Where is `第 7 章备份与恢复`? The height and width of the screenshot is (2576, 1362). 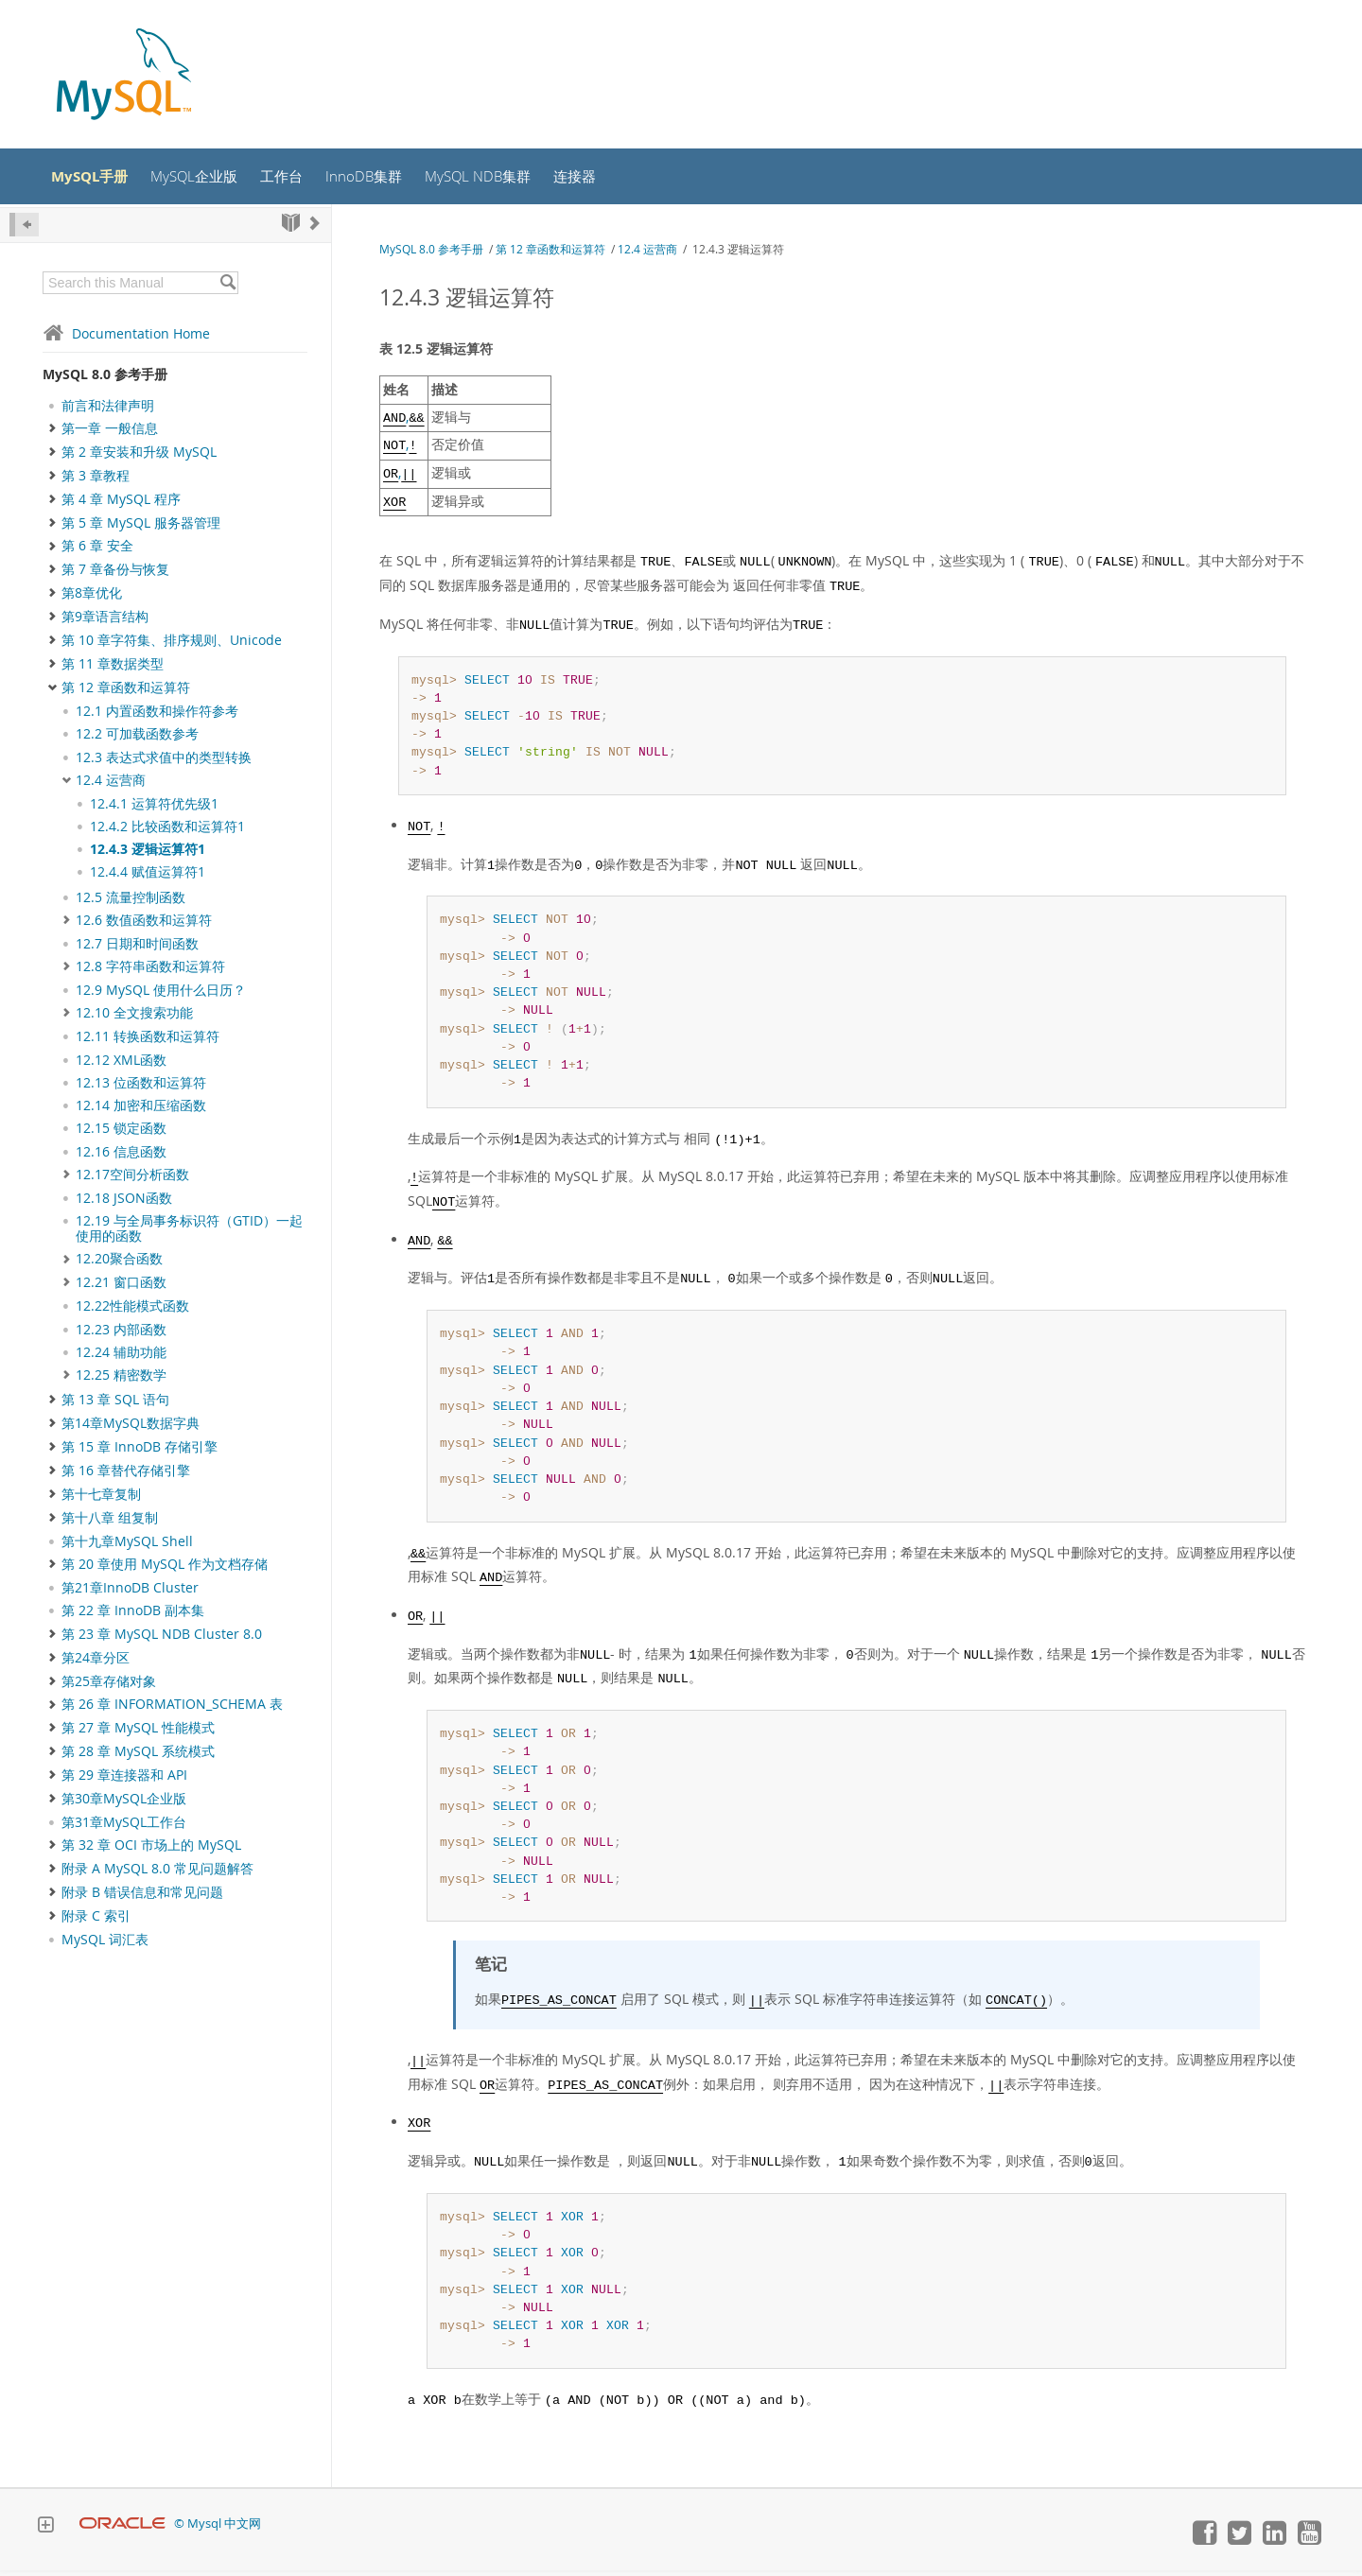
第 7 章备份与恢复 is located at coordinates (115, 574).